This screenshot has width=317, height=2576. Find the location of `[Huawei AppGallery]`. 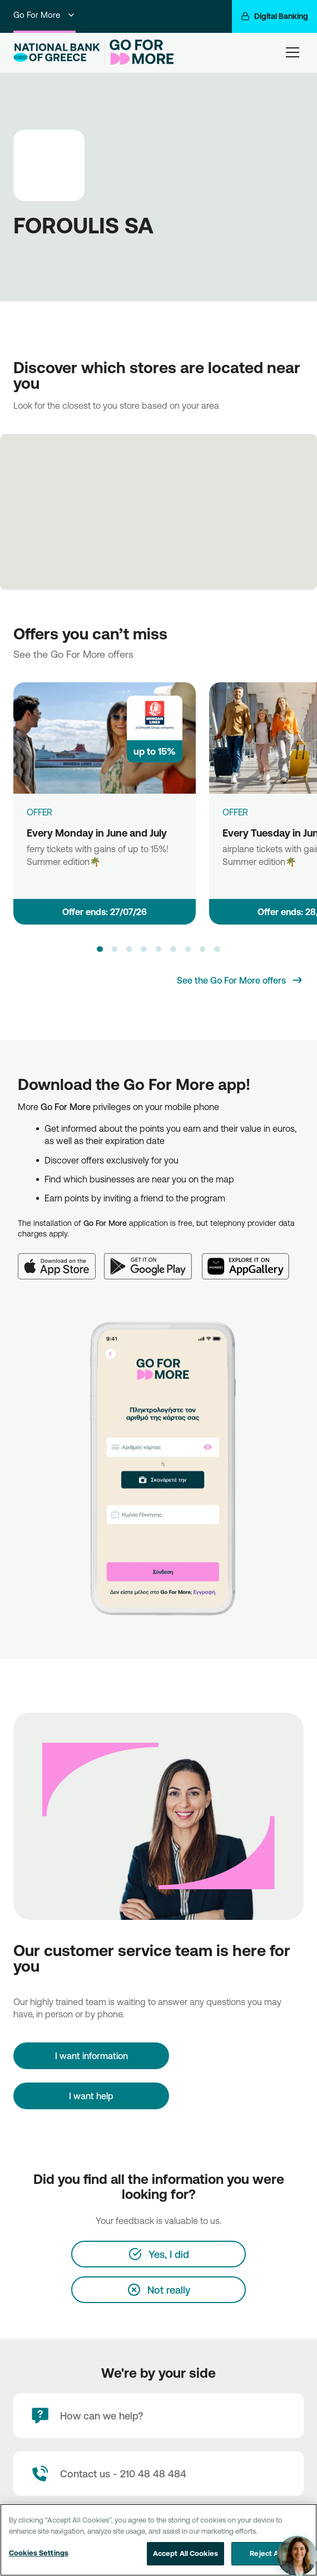

[Huawei AppGallery] is located at coordinates (250, 1259).